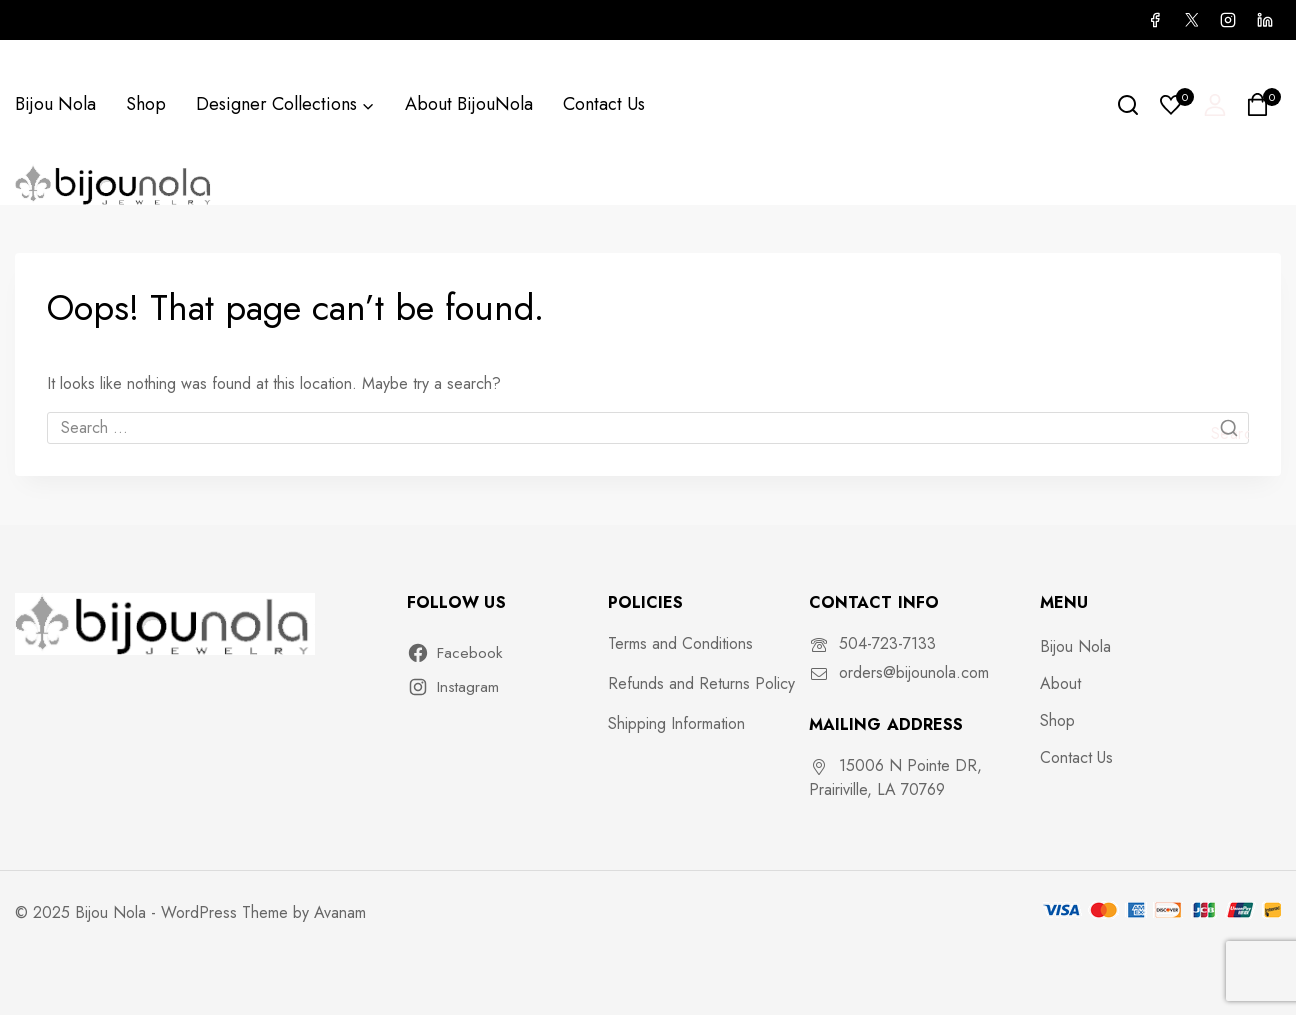  What do you see at coordinates (701, 683) in the screenshot?
I see `Refunds and Returns Policy` at bounding box center [701, 683].